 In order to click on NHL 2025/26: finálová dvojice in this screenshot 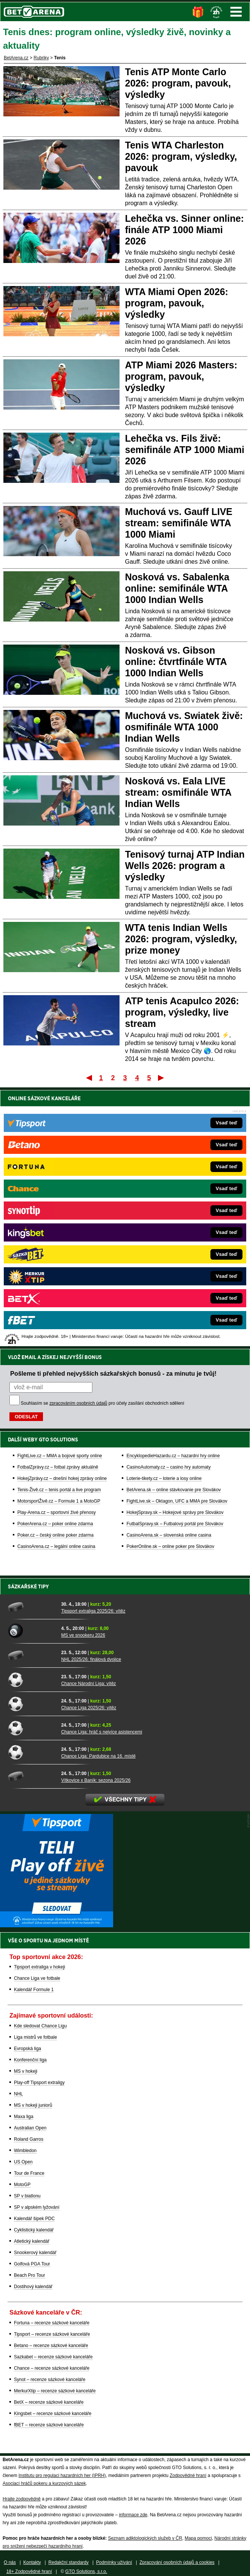, I will do `click(91, 1659)`.